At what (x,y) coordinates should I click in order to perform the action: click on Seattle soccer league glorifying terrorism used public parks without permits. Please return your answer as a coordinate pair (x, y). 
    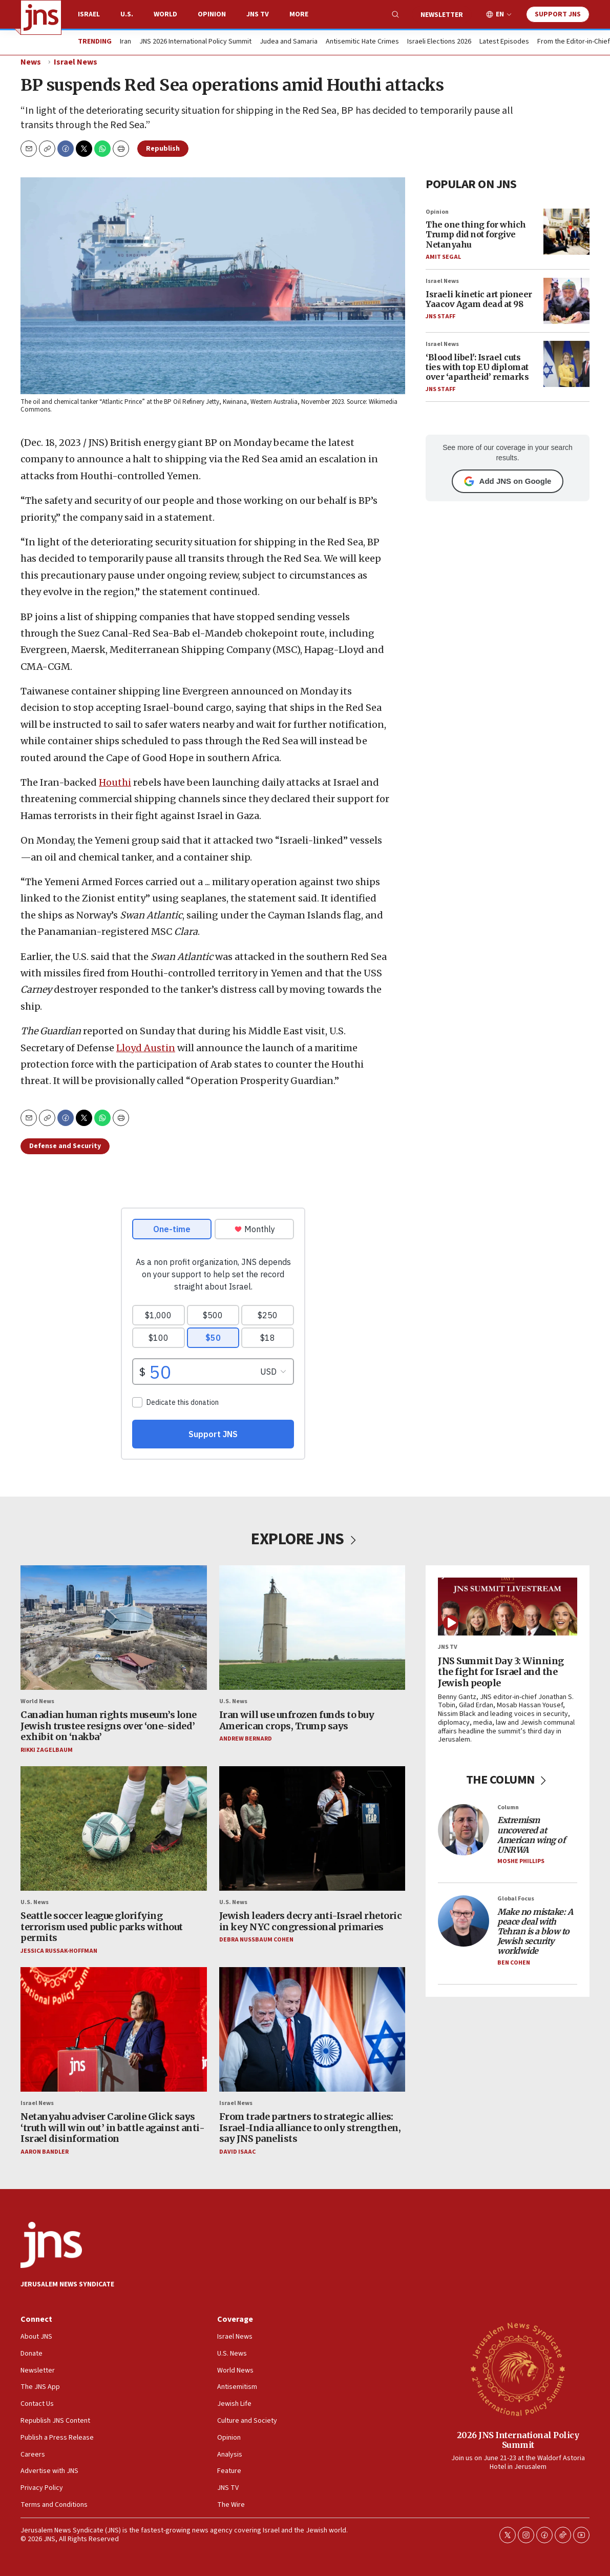
    Looking at the image, I should click on (101, 1927).